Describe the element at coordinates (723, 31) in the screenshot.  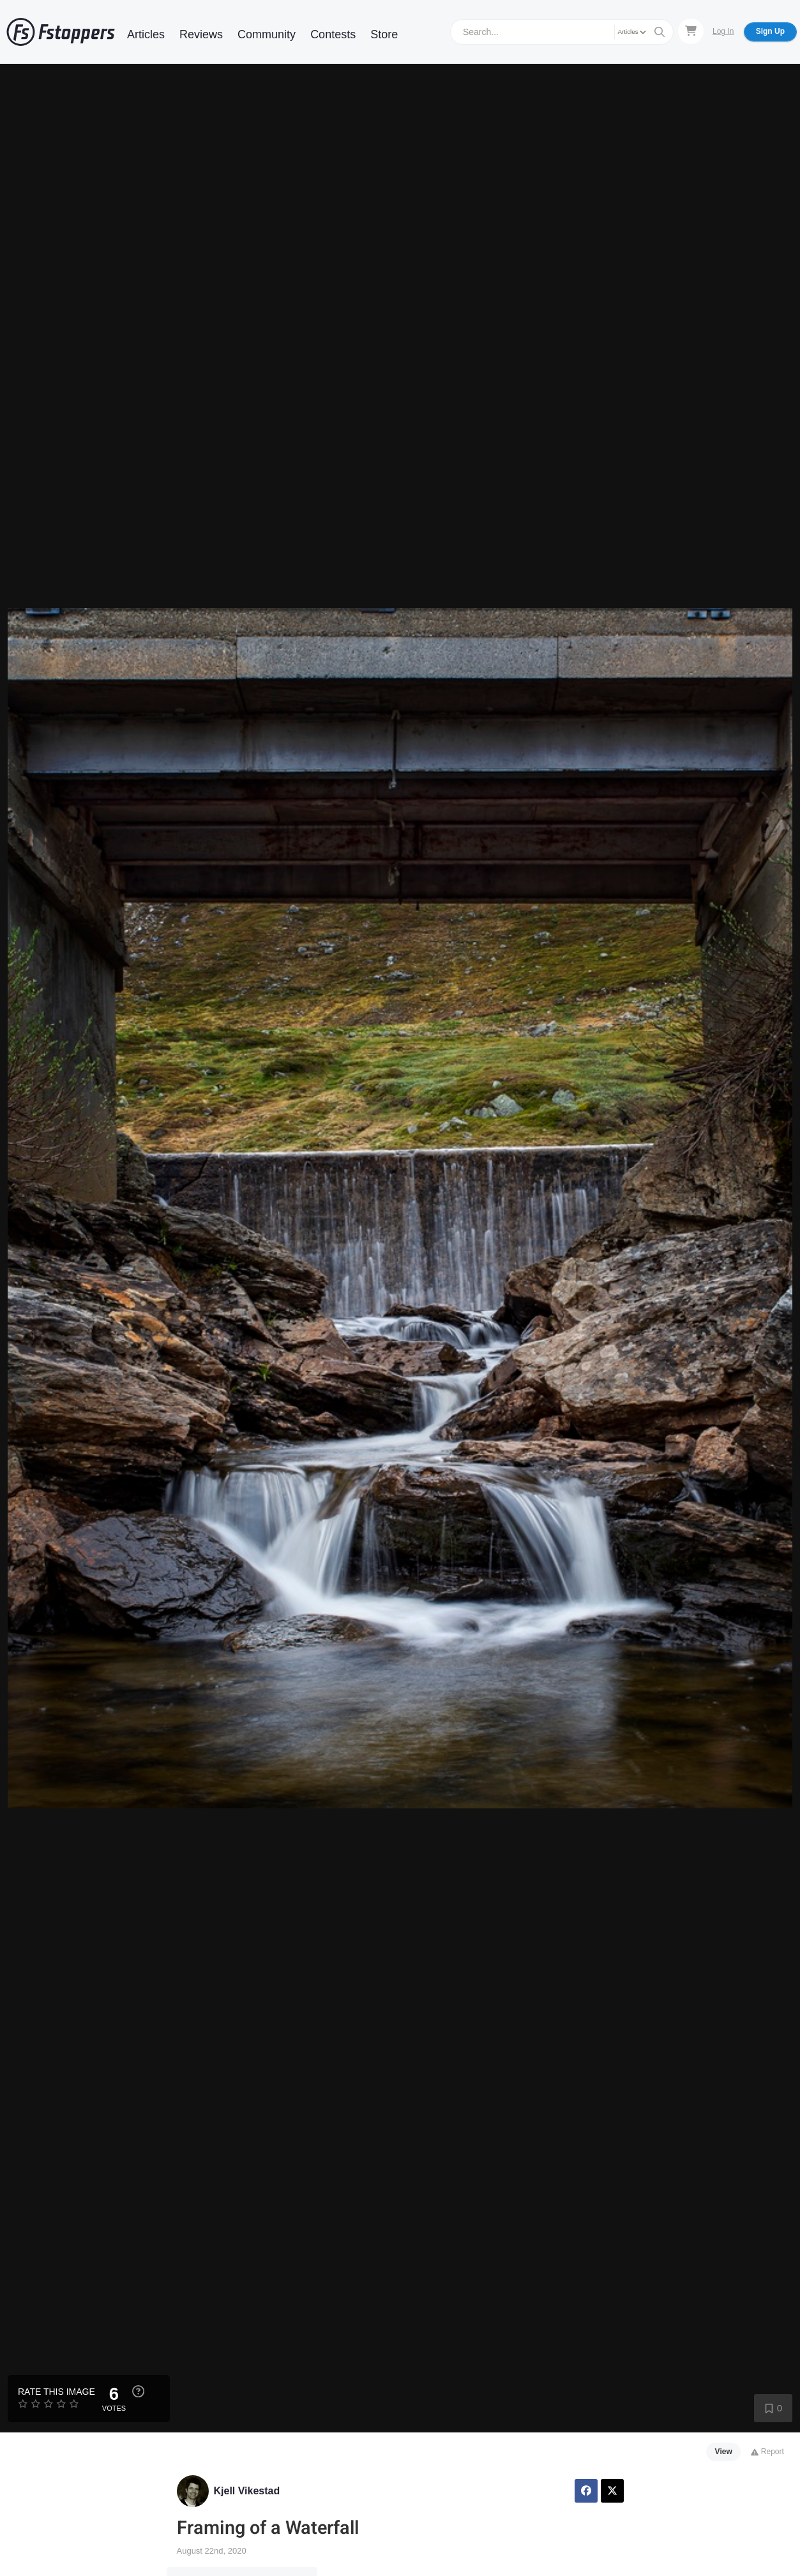
I see `Log In` at that location.